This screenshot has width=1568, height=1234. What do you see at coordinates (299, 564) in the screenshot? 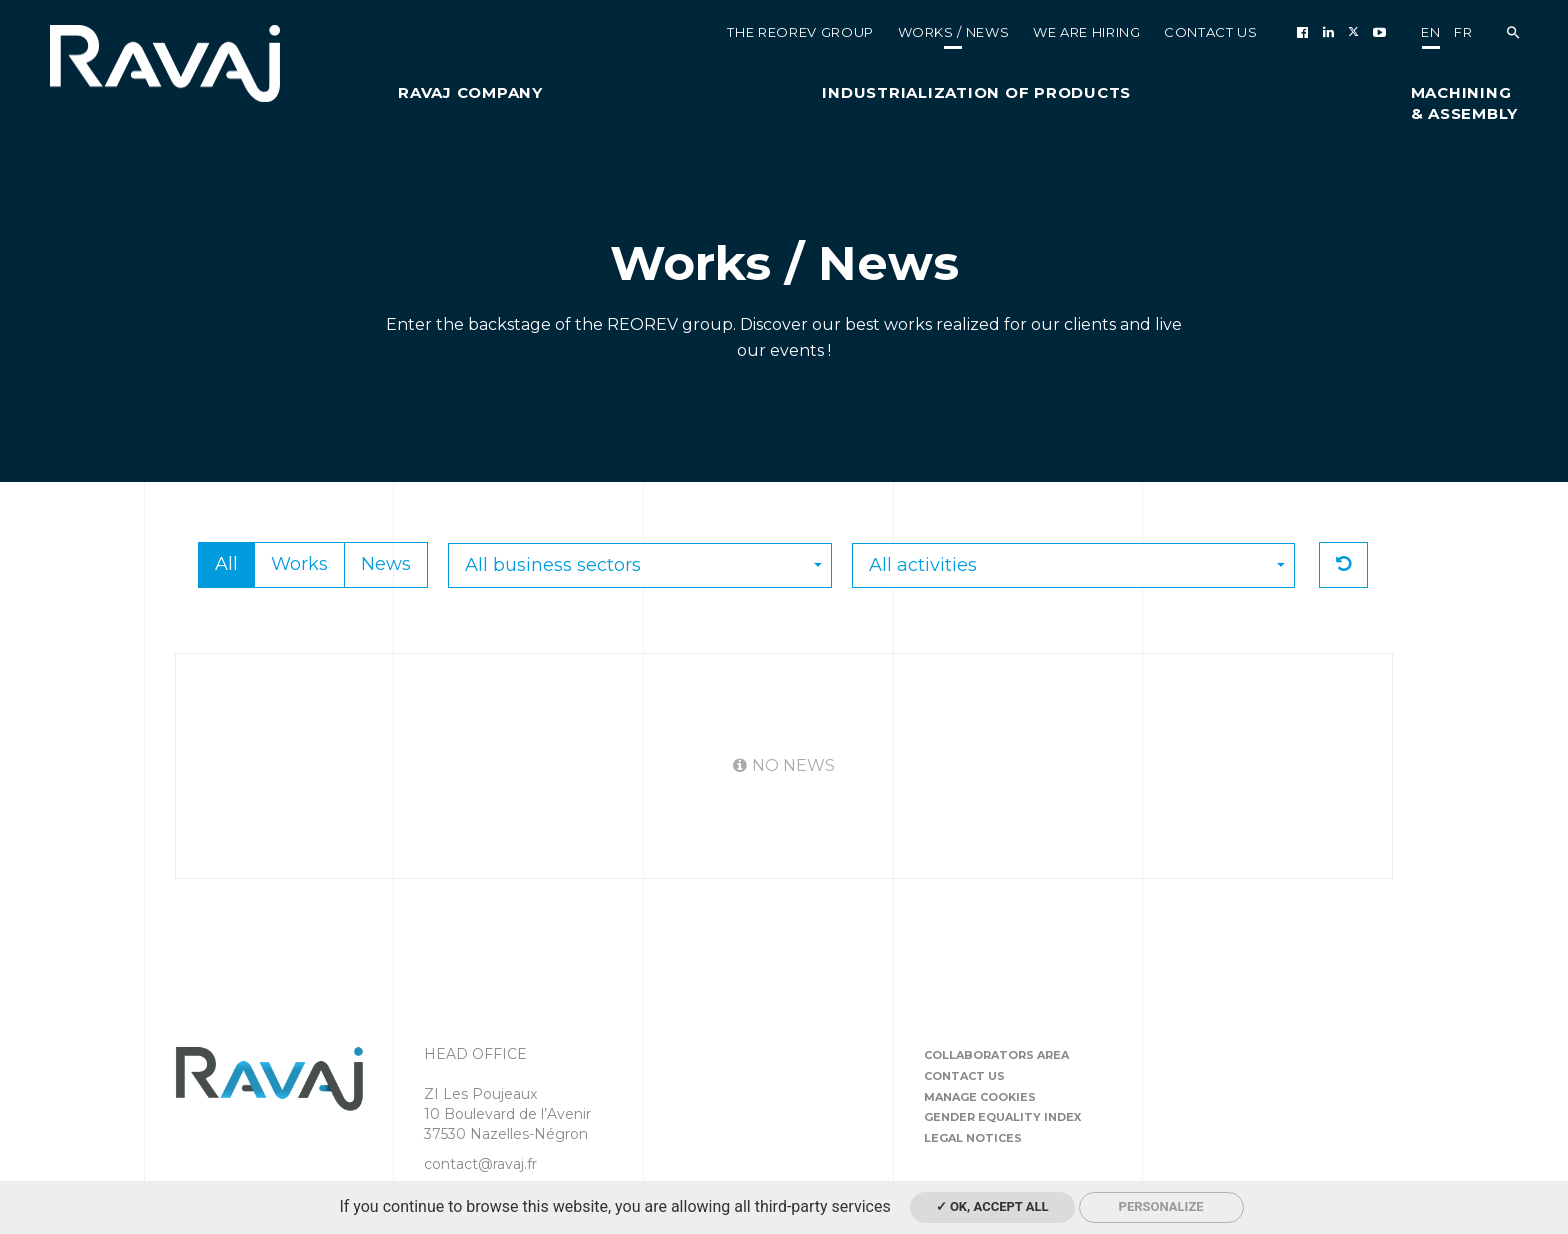
I see `Works` at bounding box center [299, 564].